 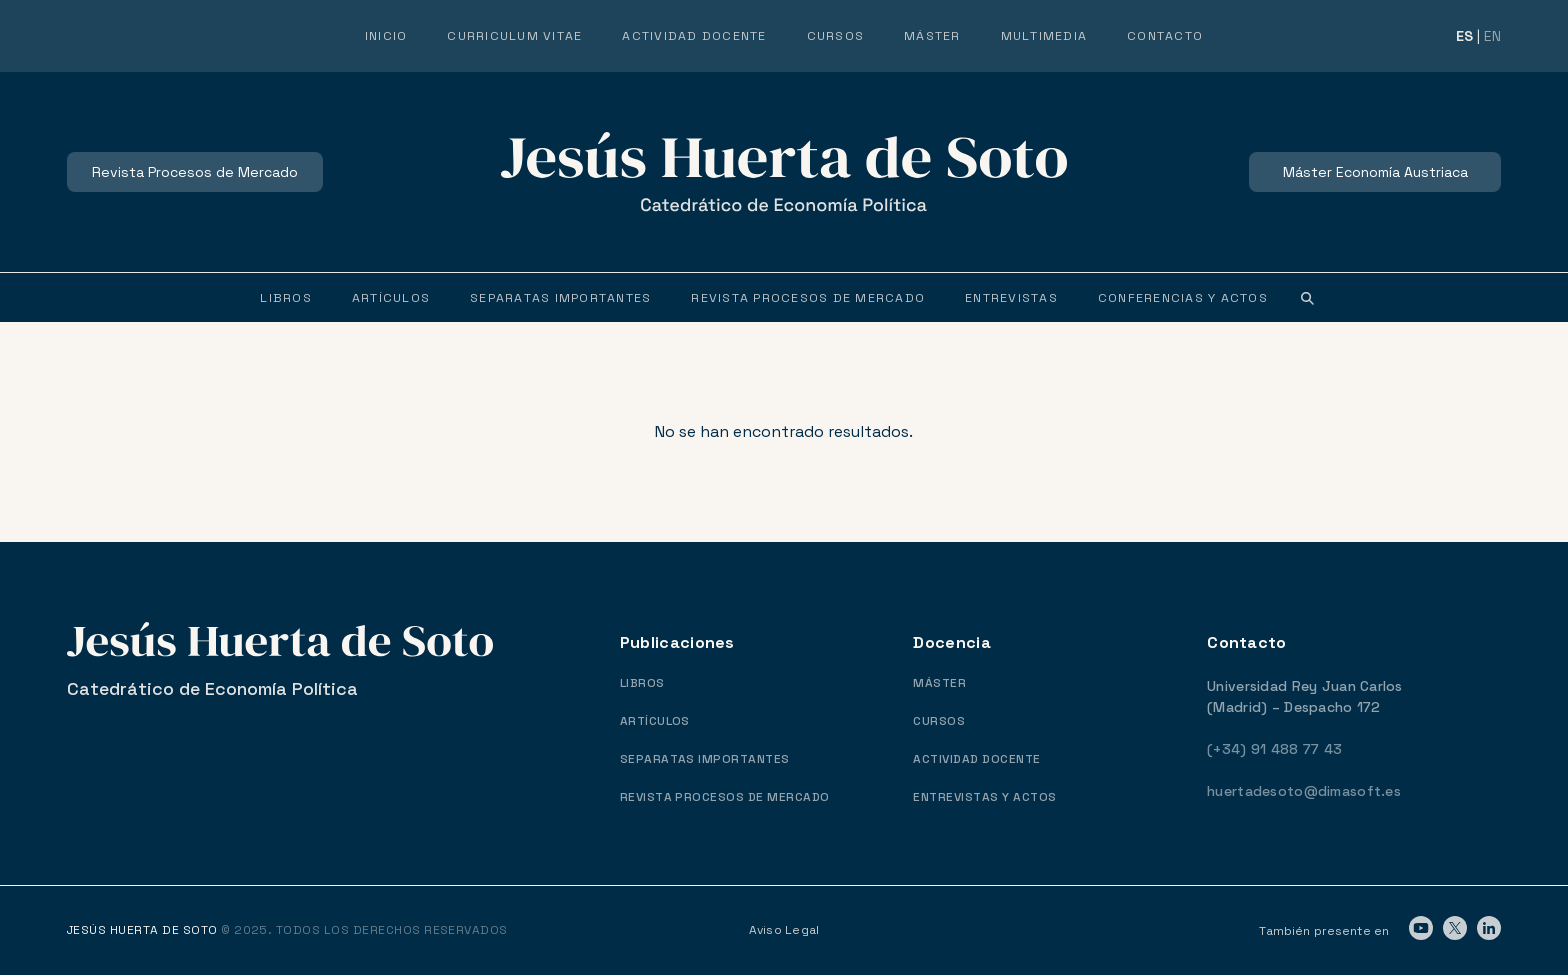 I want to click on (+34) 91 488 77 43, so click(x=1274, y=749).